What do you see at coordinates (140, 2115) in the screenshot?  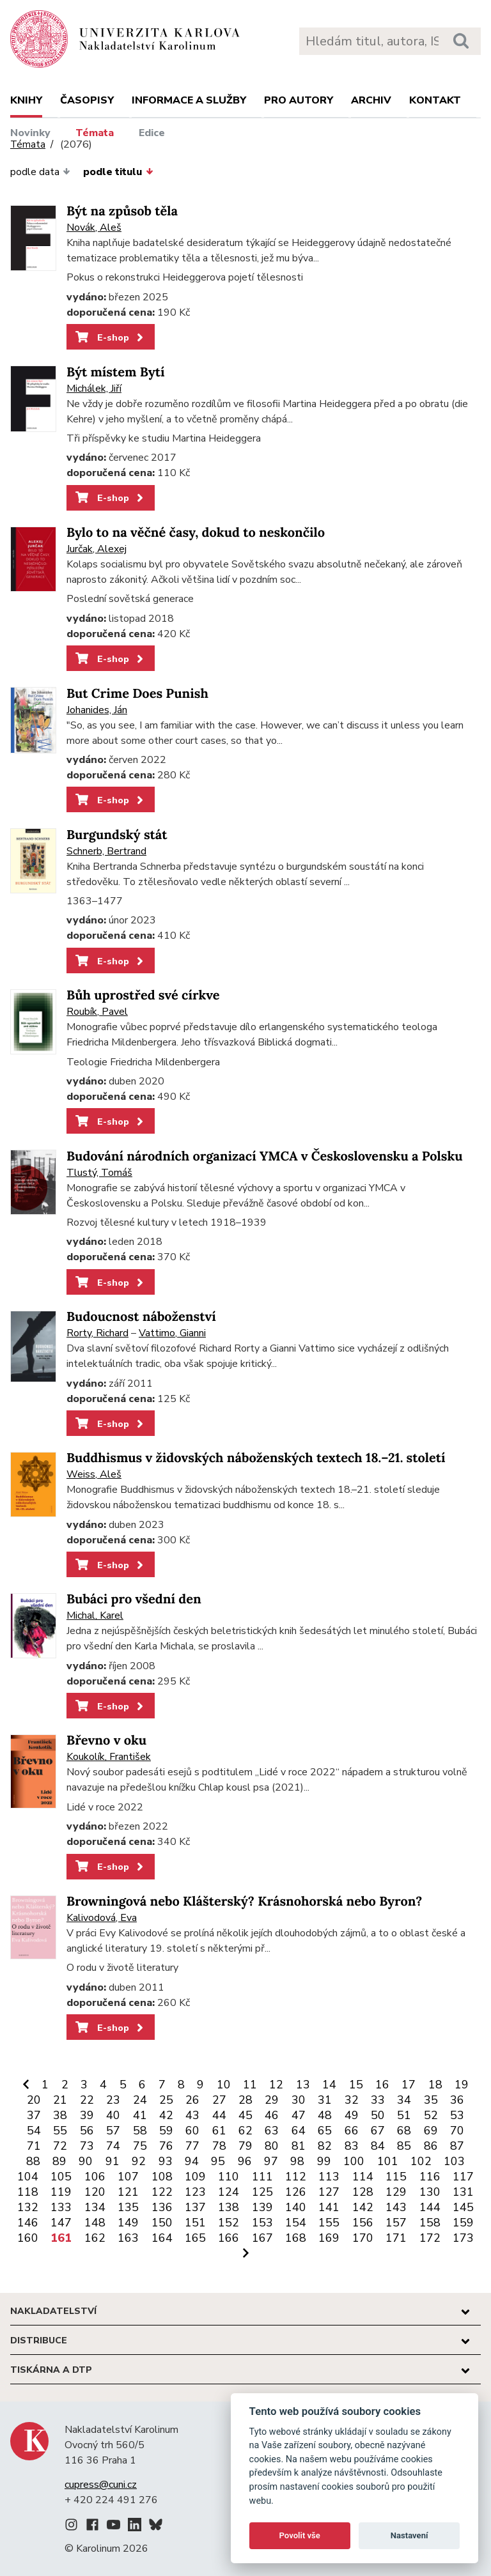 I see `41` at bounding box center [140, 2115].